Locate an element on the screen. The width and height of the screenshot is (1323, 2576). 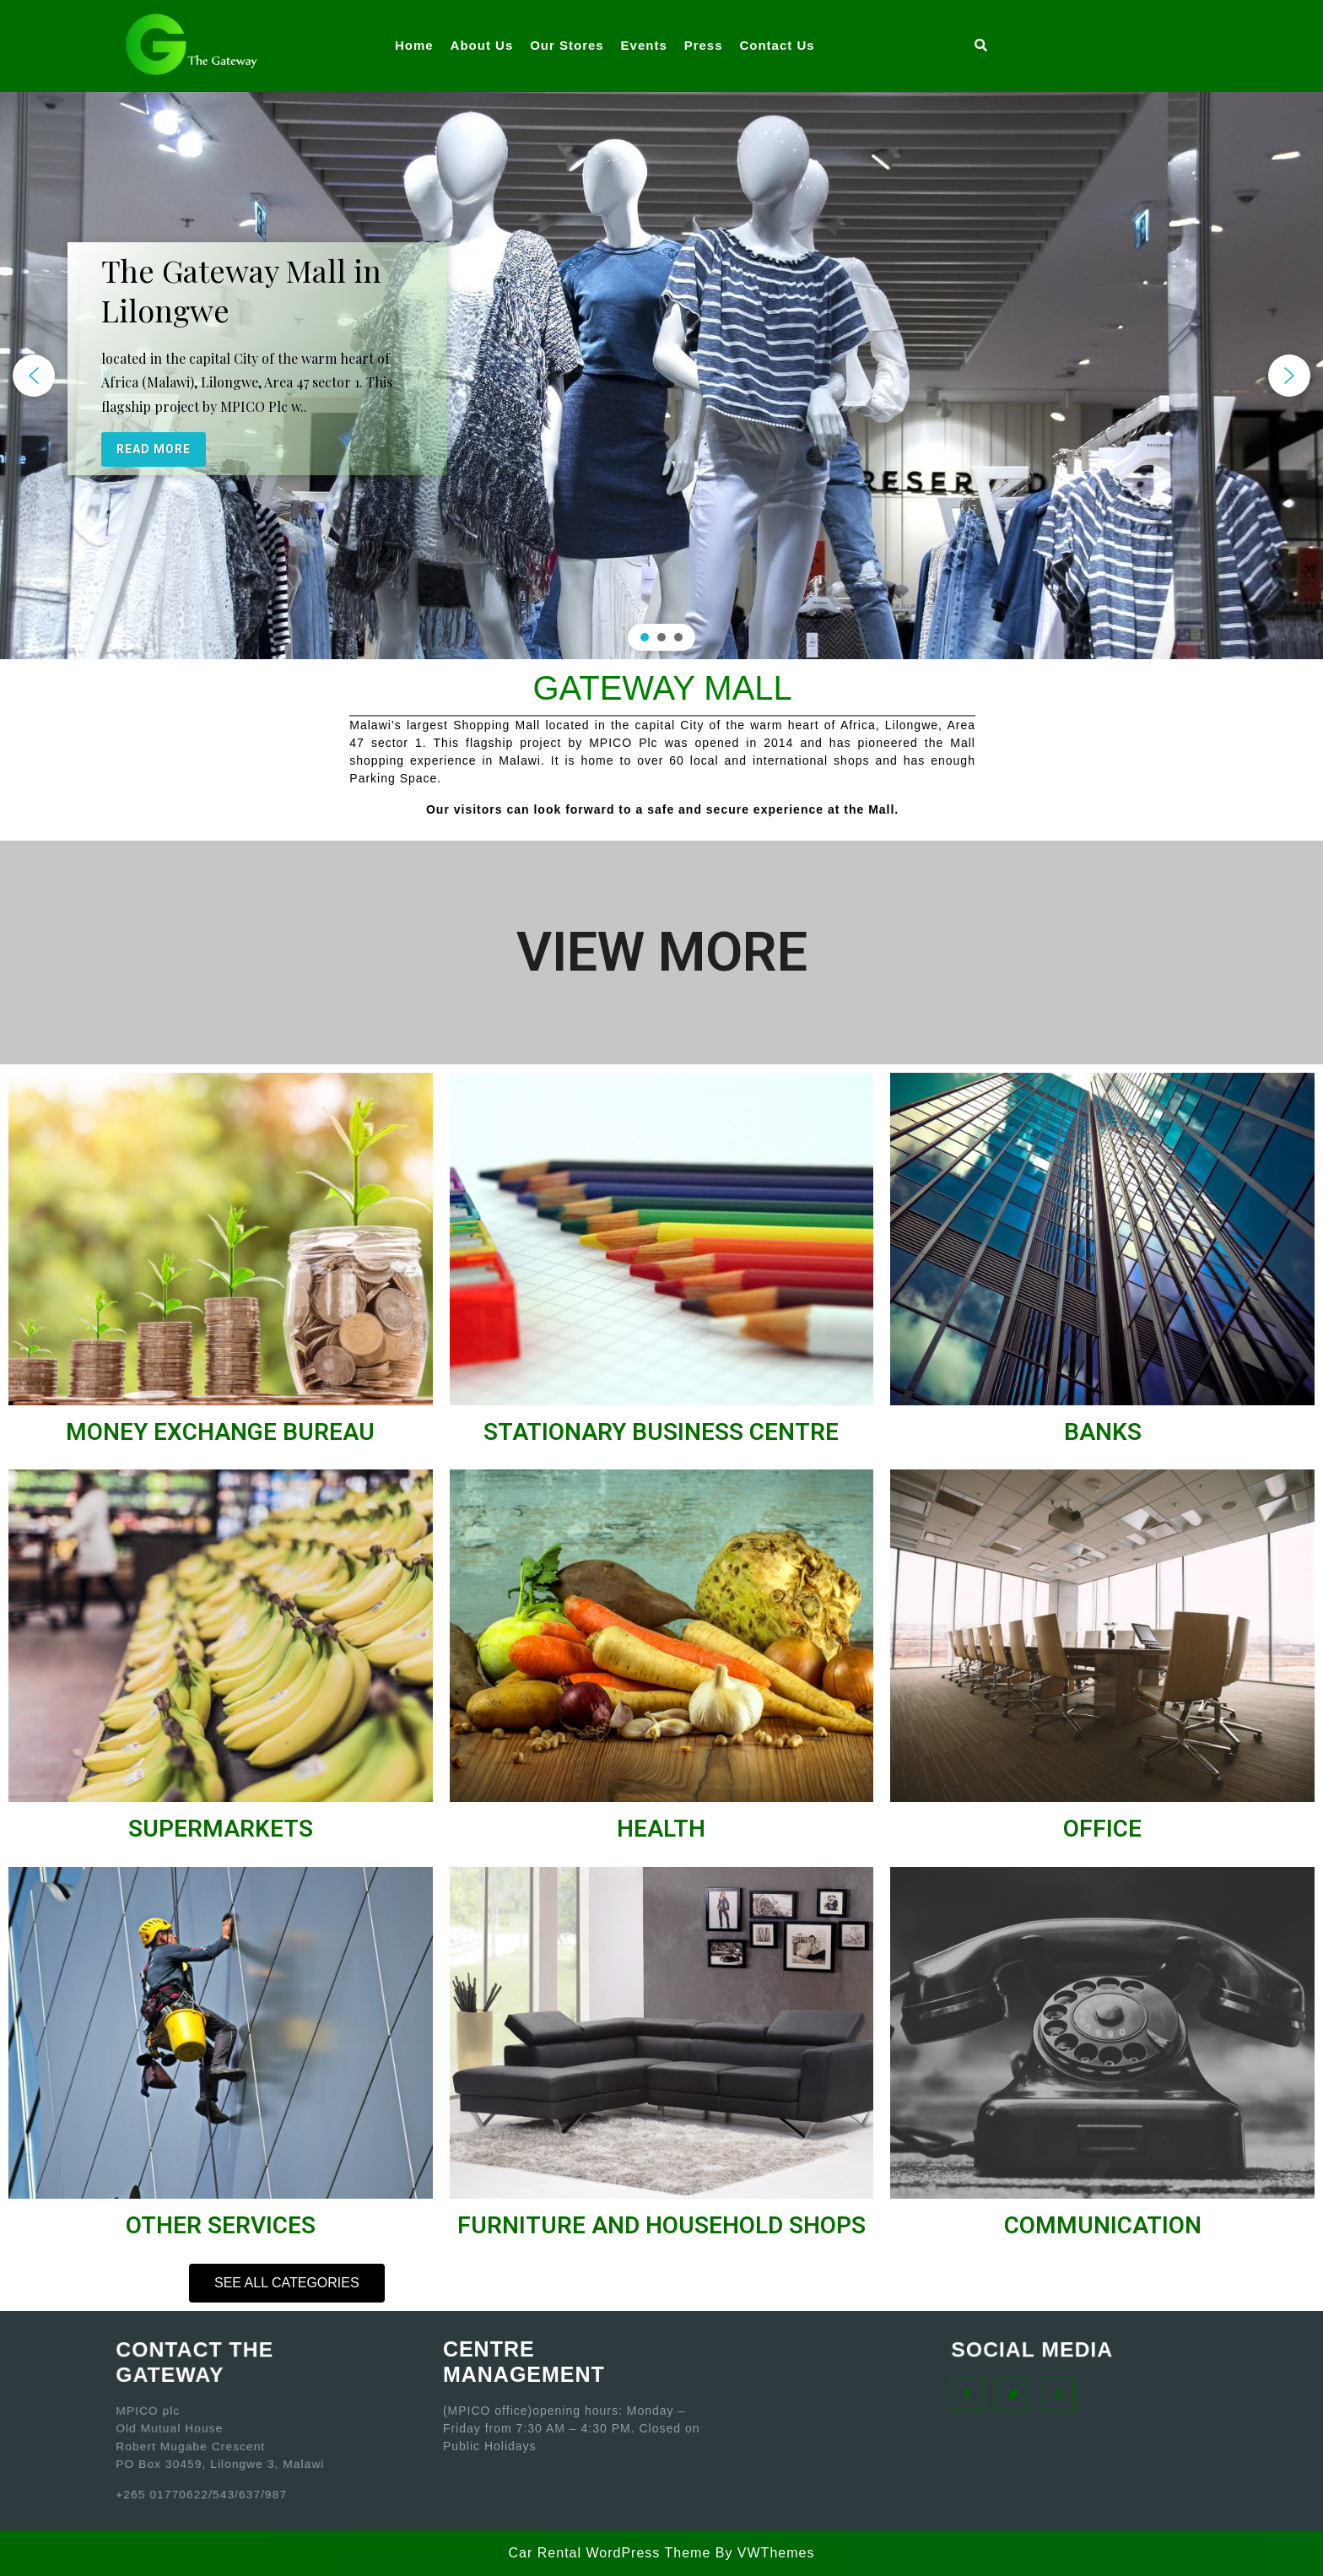
Events is located at coordinates (644, 45).